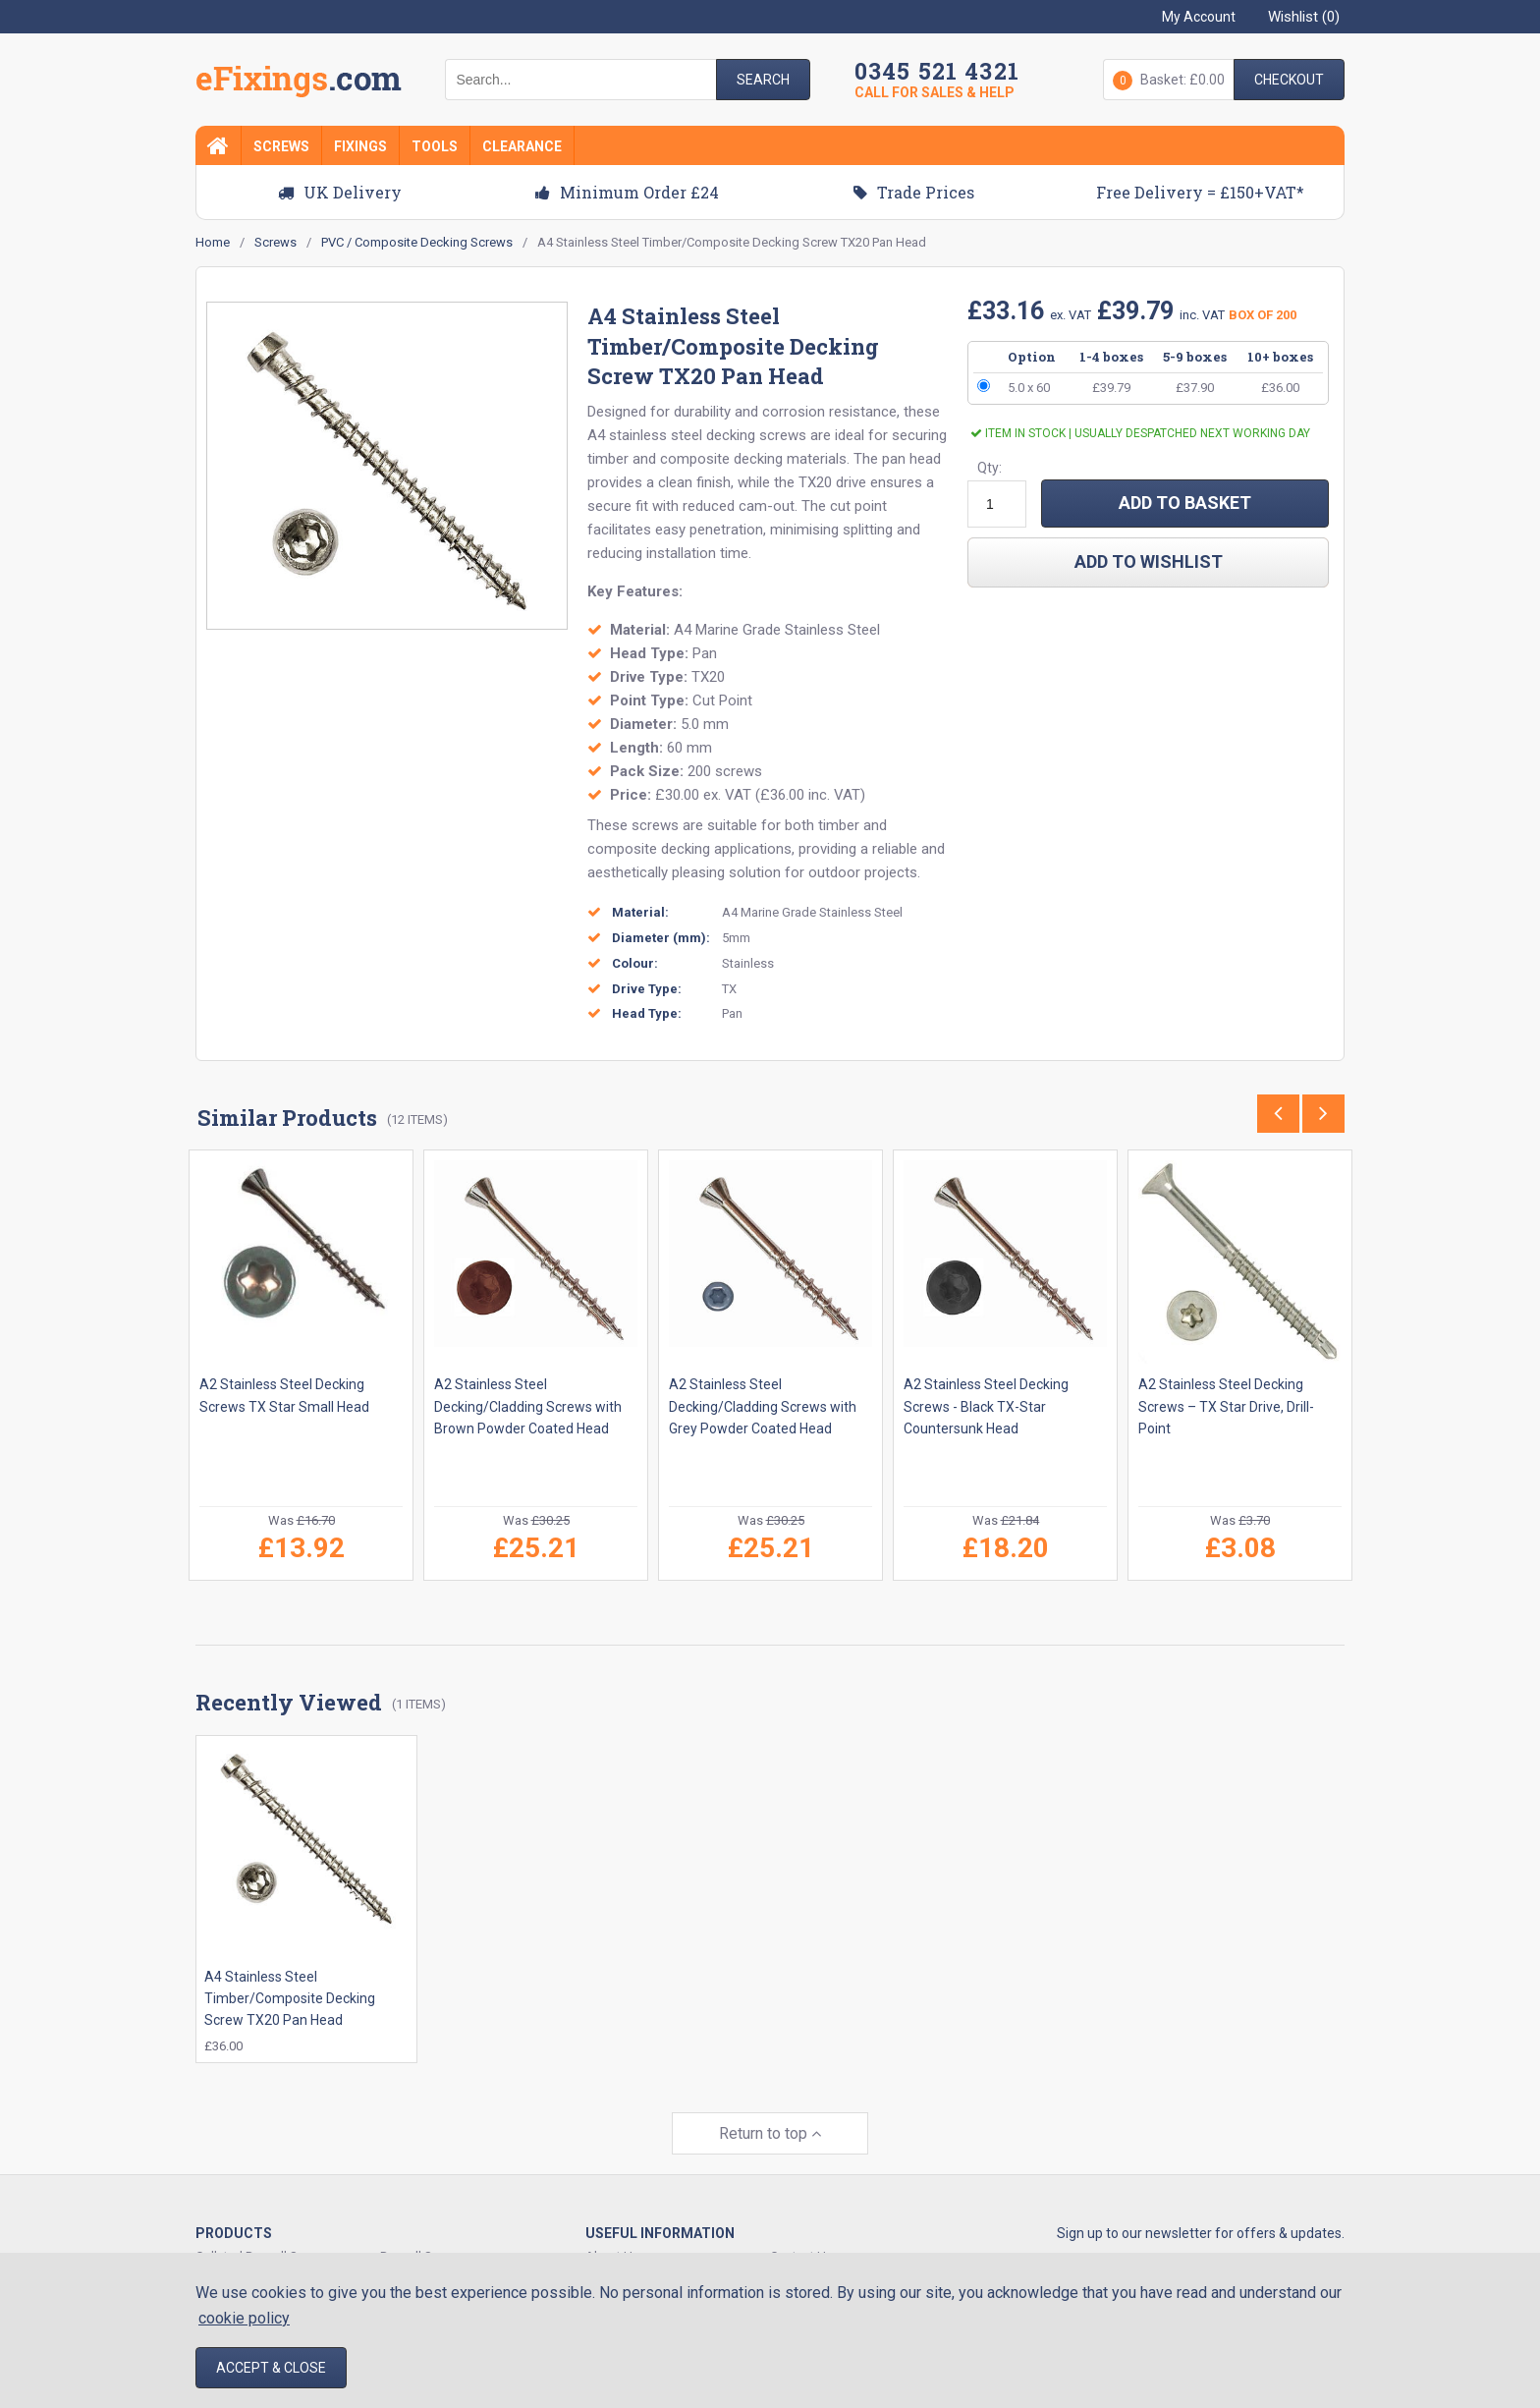 Image resolution: width=1540 pixels, height=2408 pixels. What do you see at coordinates (271, 2368) in the screenshot?
I see `Accept & Close` at bounding box center [271, 2368].